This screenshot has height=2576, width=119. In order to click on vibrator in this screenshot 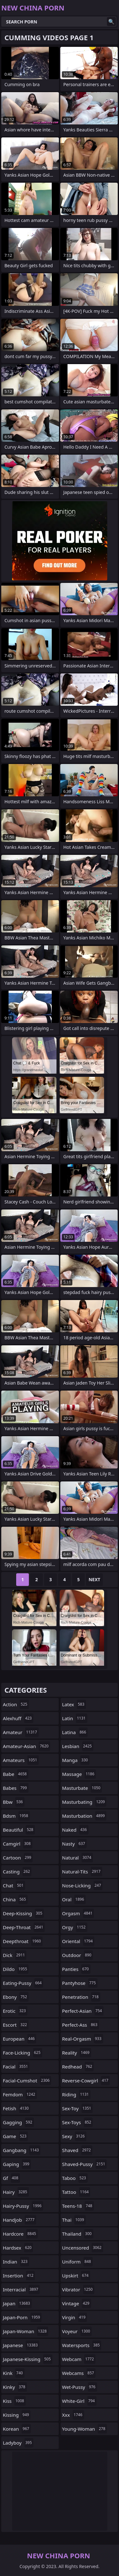, I will do `click(78, 2289)`.